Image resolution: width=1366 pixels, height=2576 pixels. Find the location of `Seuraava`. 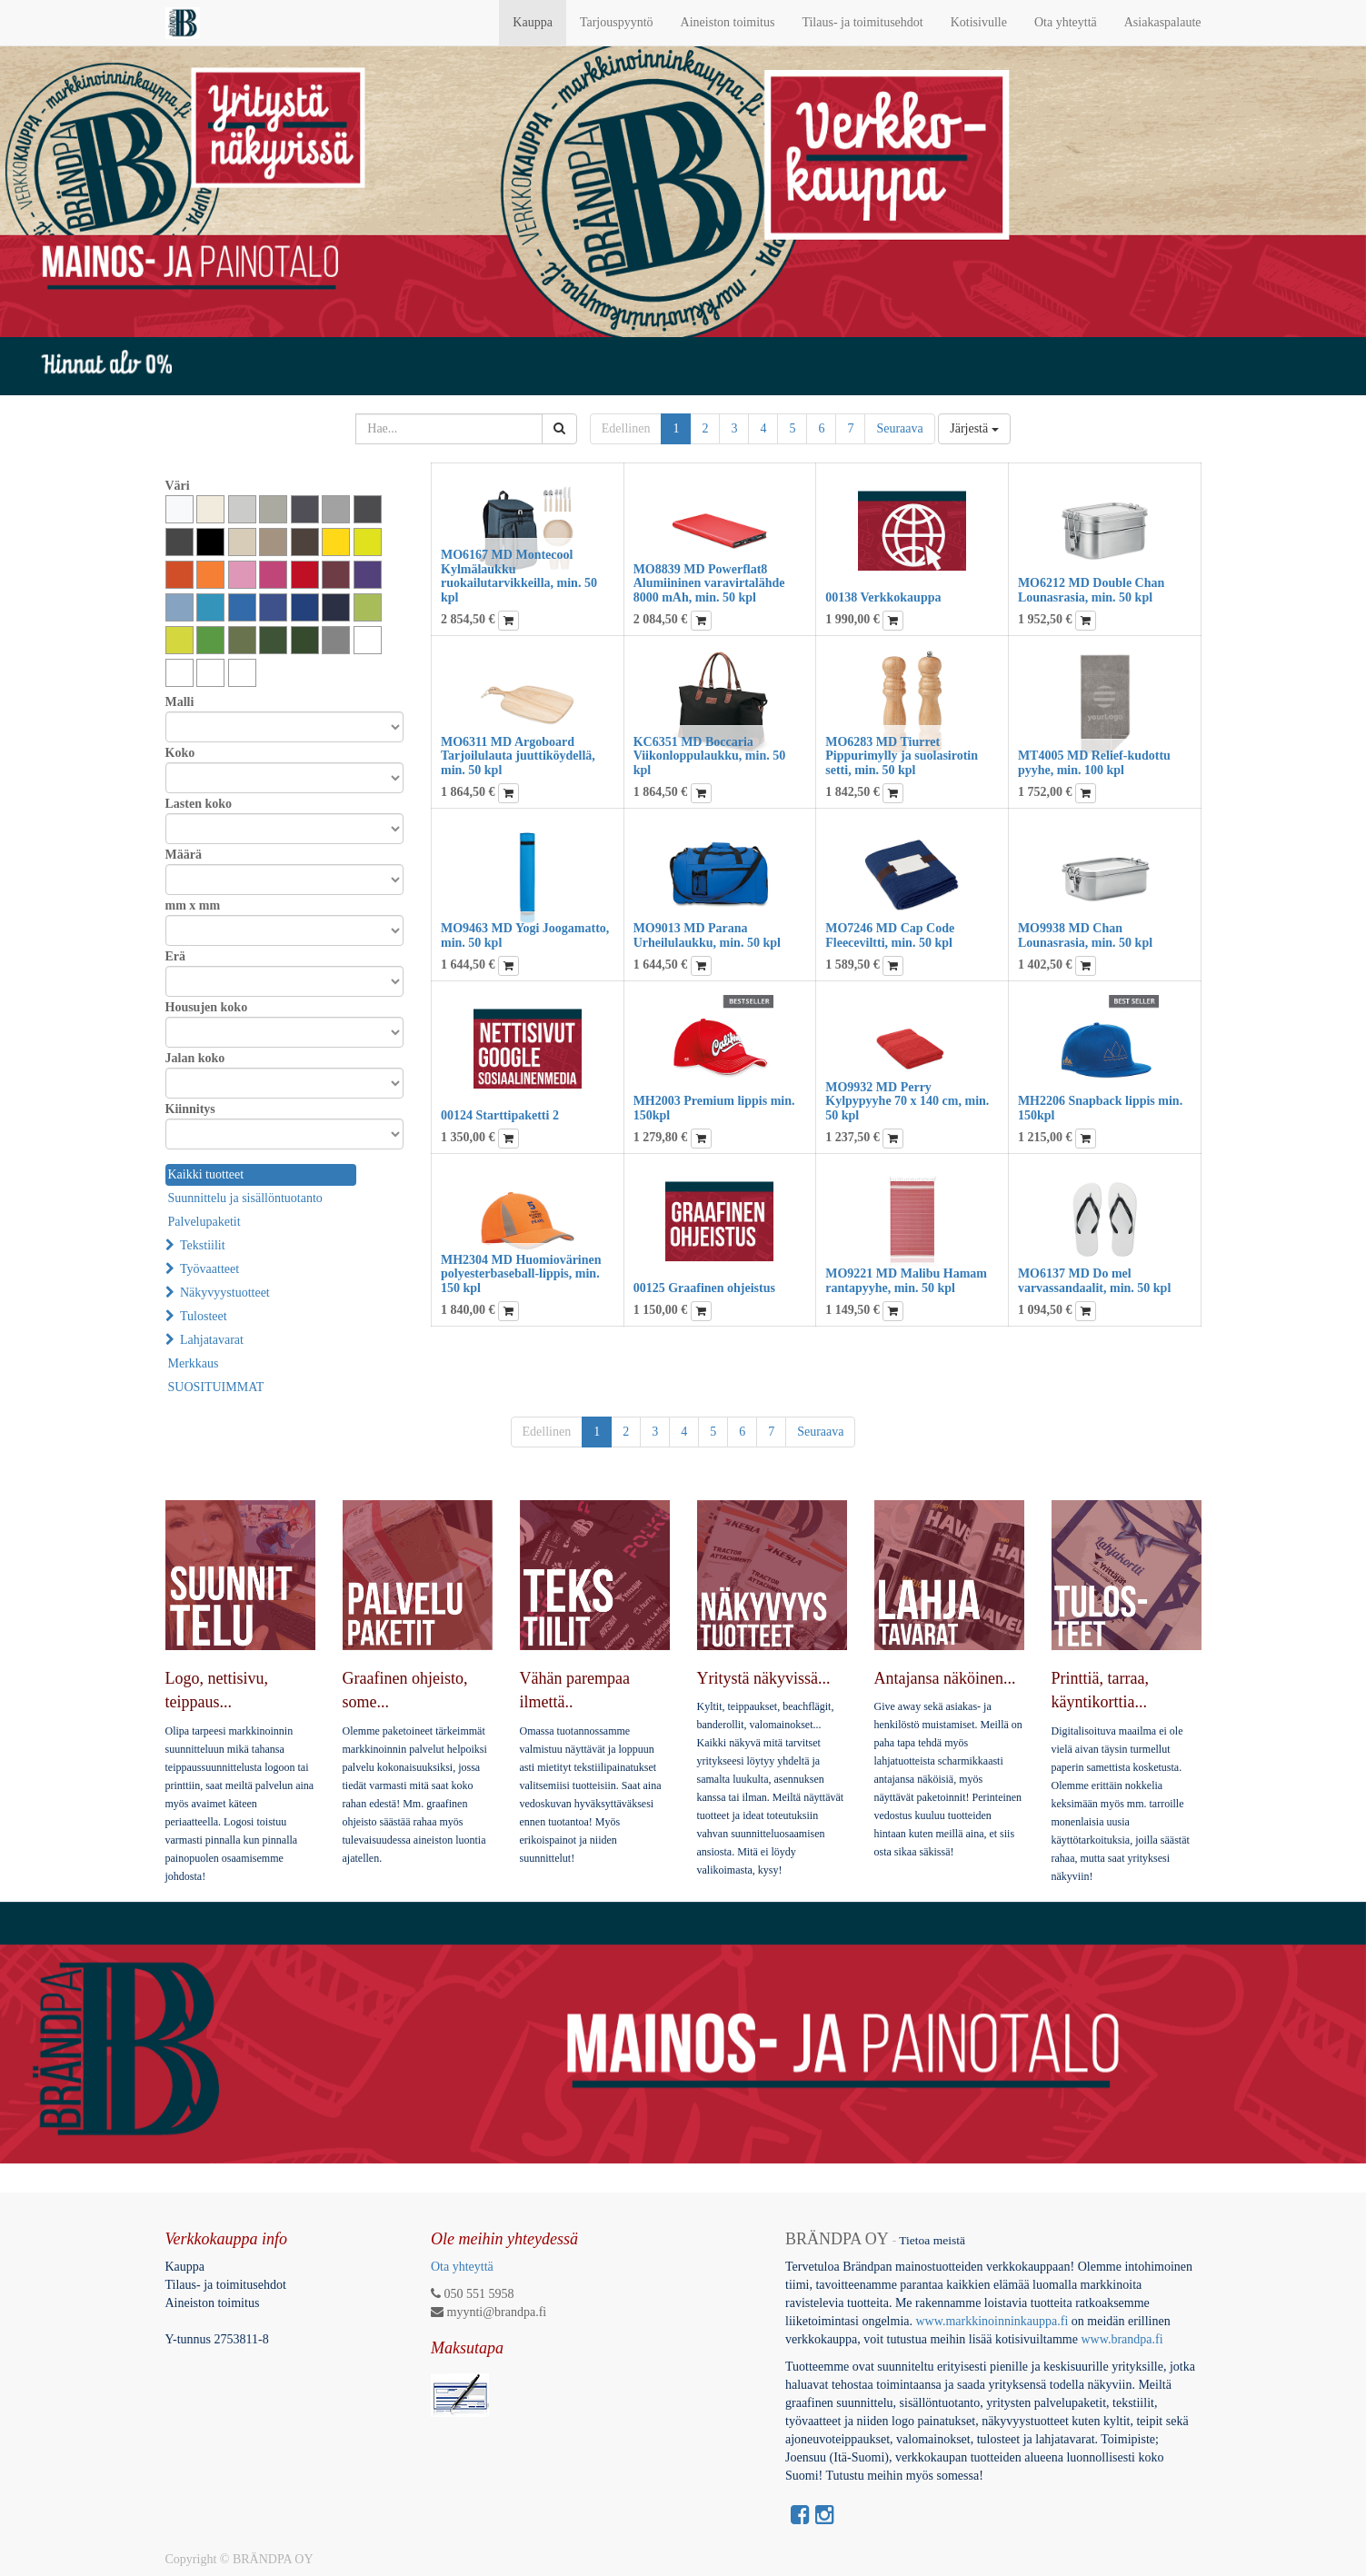

Seuraava is located at coordinates (899, 428).